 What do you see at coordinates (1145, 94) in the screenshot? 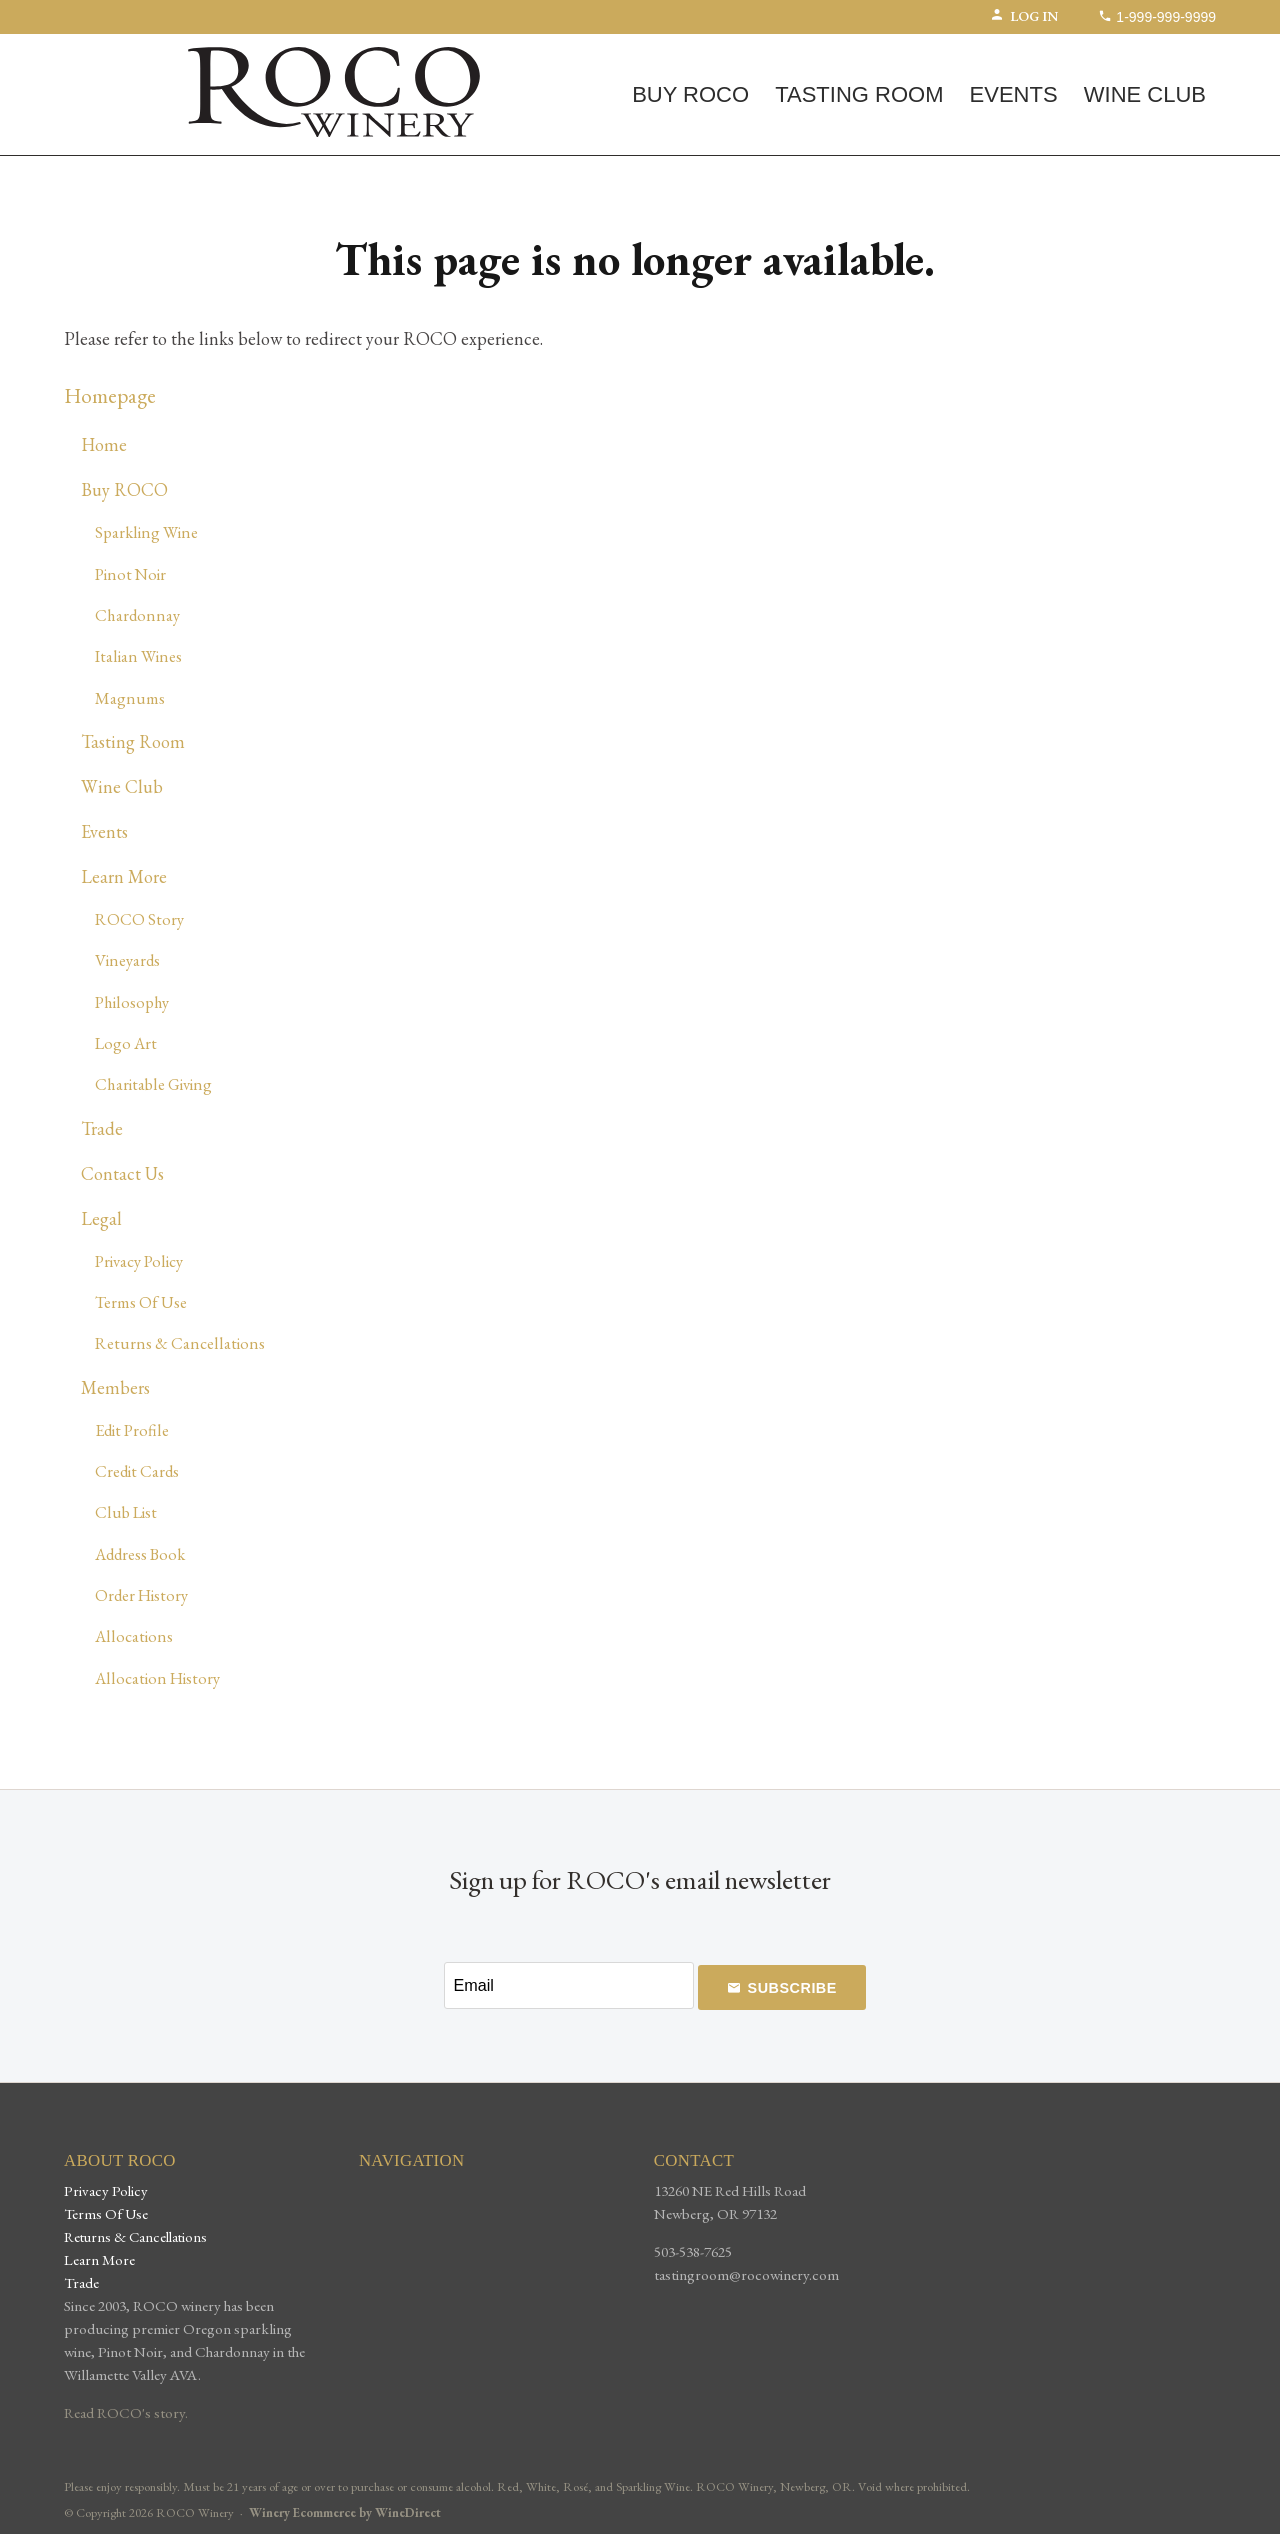
I see `Wine Club` at bounding box center [1145, 94].